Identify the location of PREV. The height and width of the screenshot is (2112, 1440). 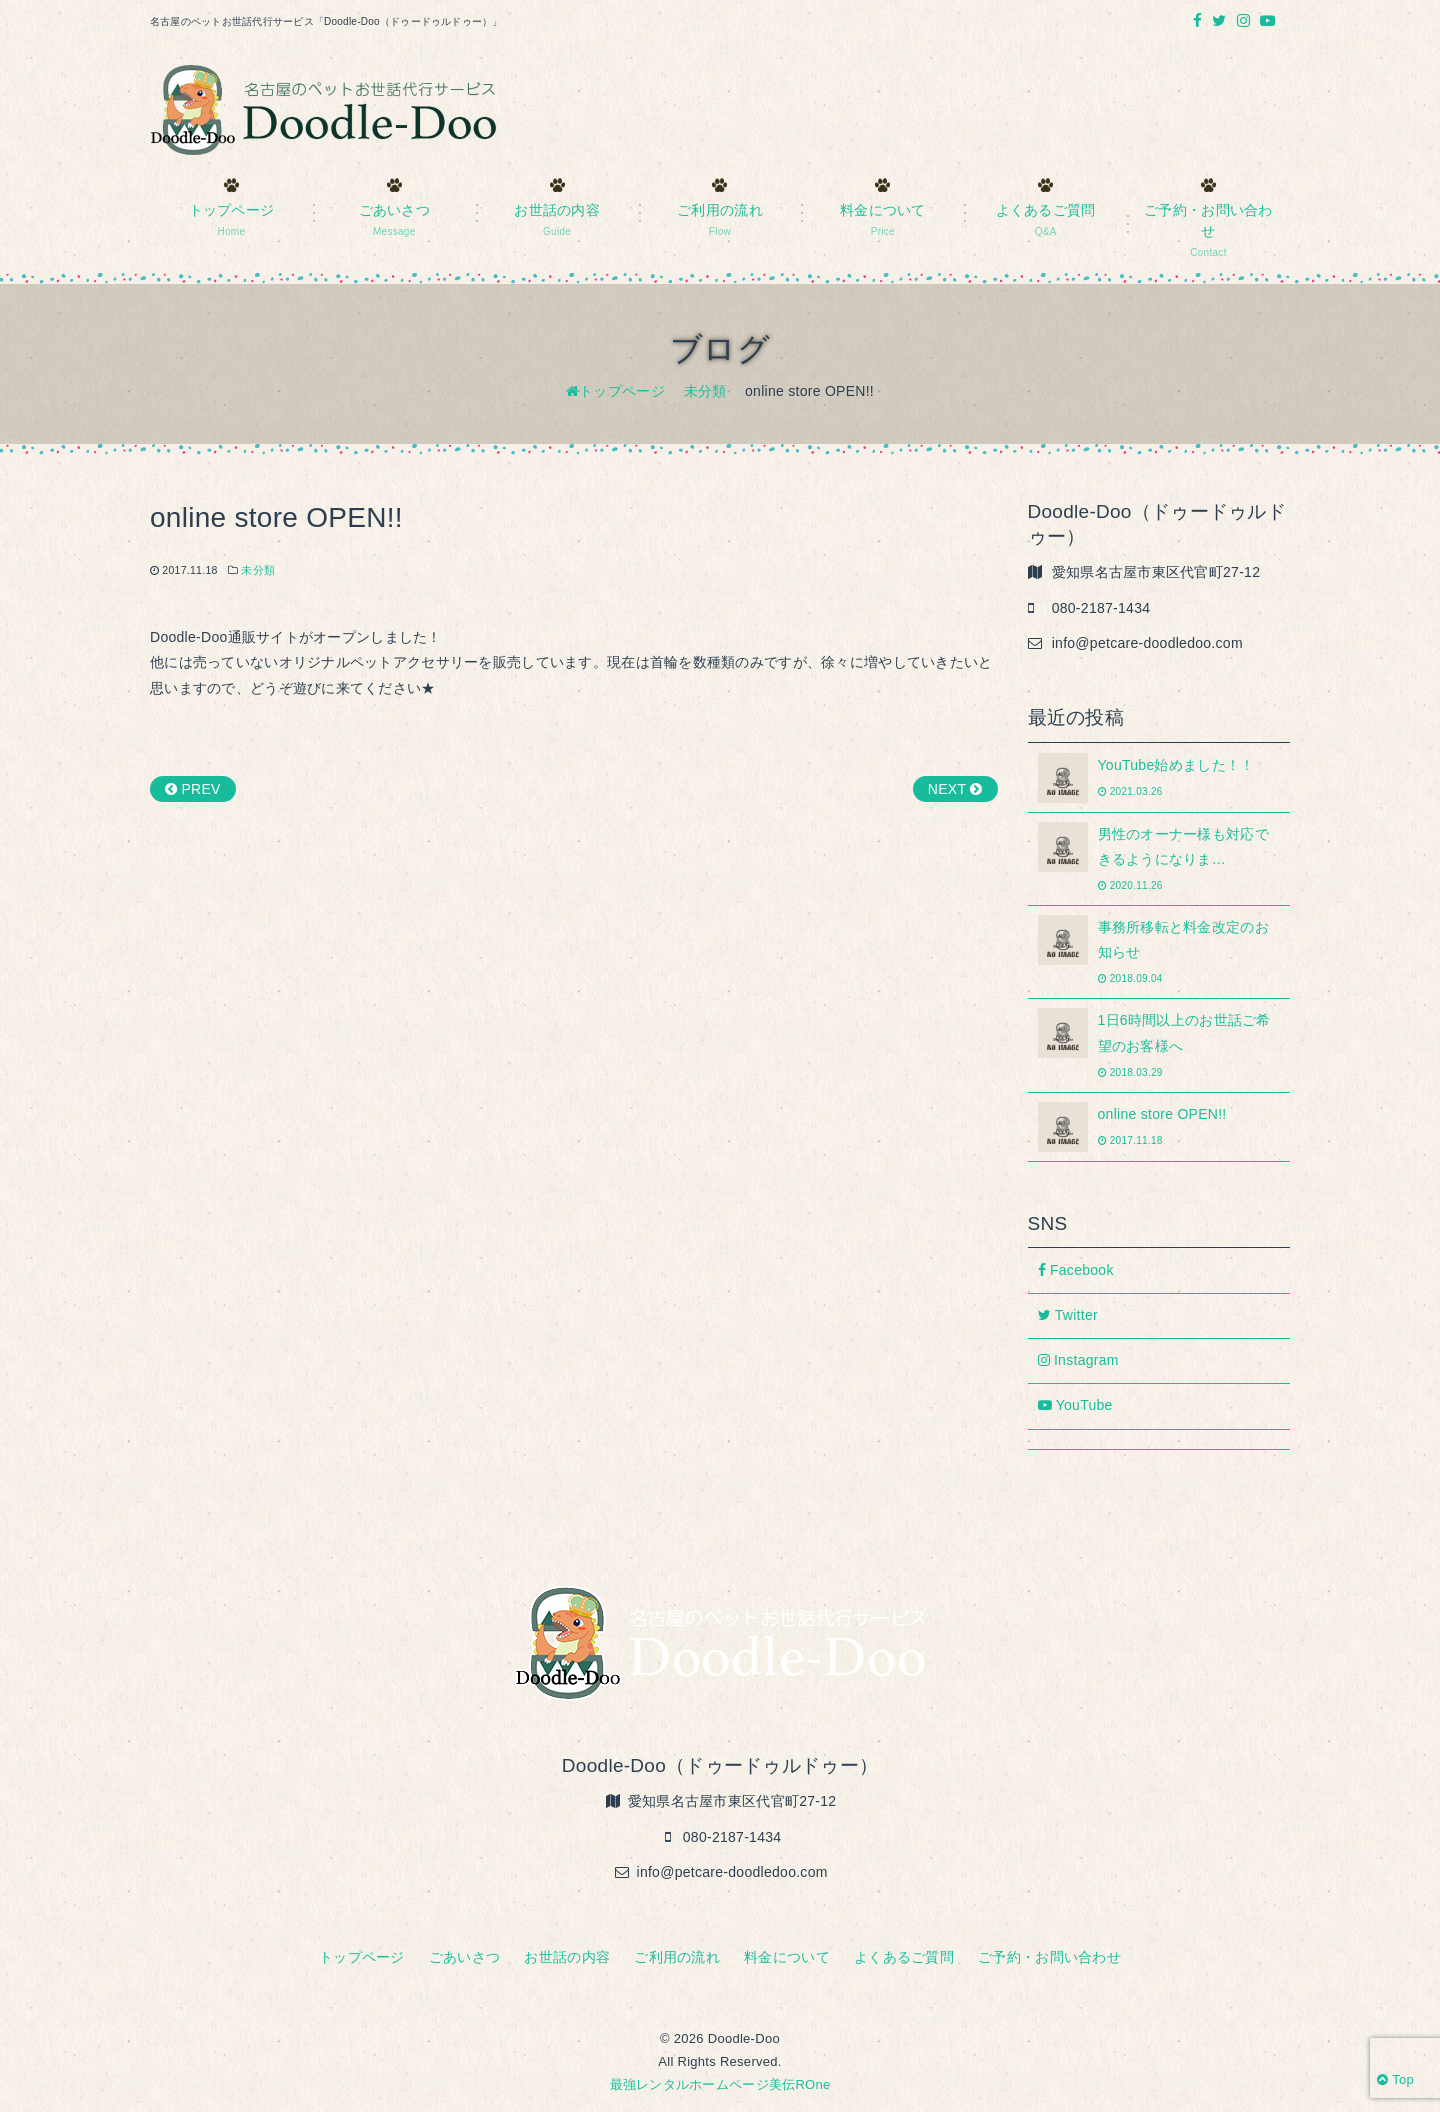
(193, 789).